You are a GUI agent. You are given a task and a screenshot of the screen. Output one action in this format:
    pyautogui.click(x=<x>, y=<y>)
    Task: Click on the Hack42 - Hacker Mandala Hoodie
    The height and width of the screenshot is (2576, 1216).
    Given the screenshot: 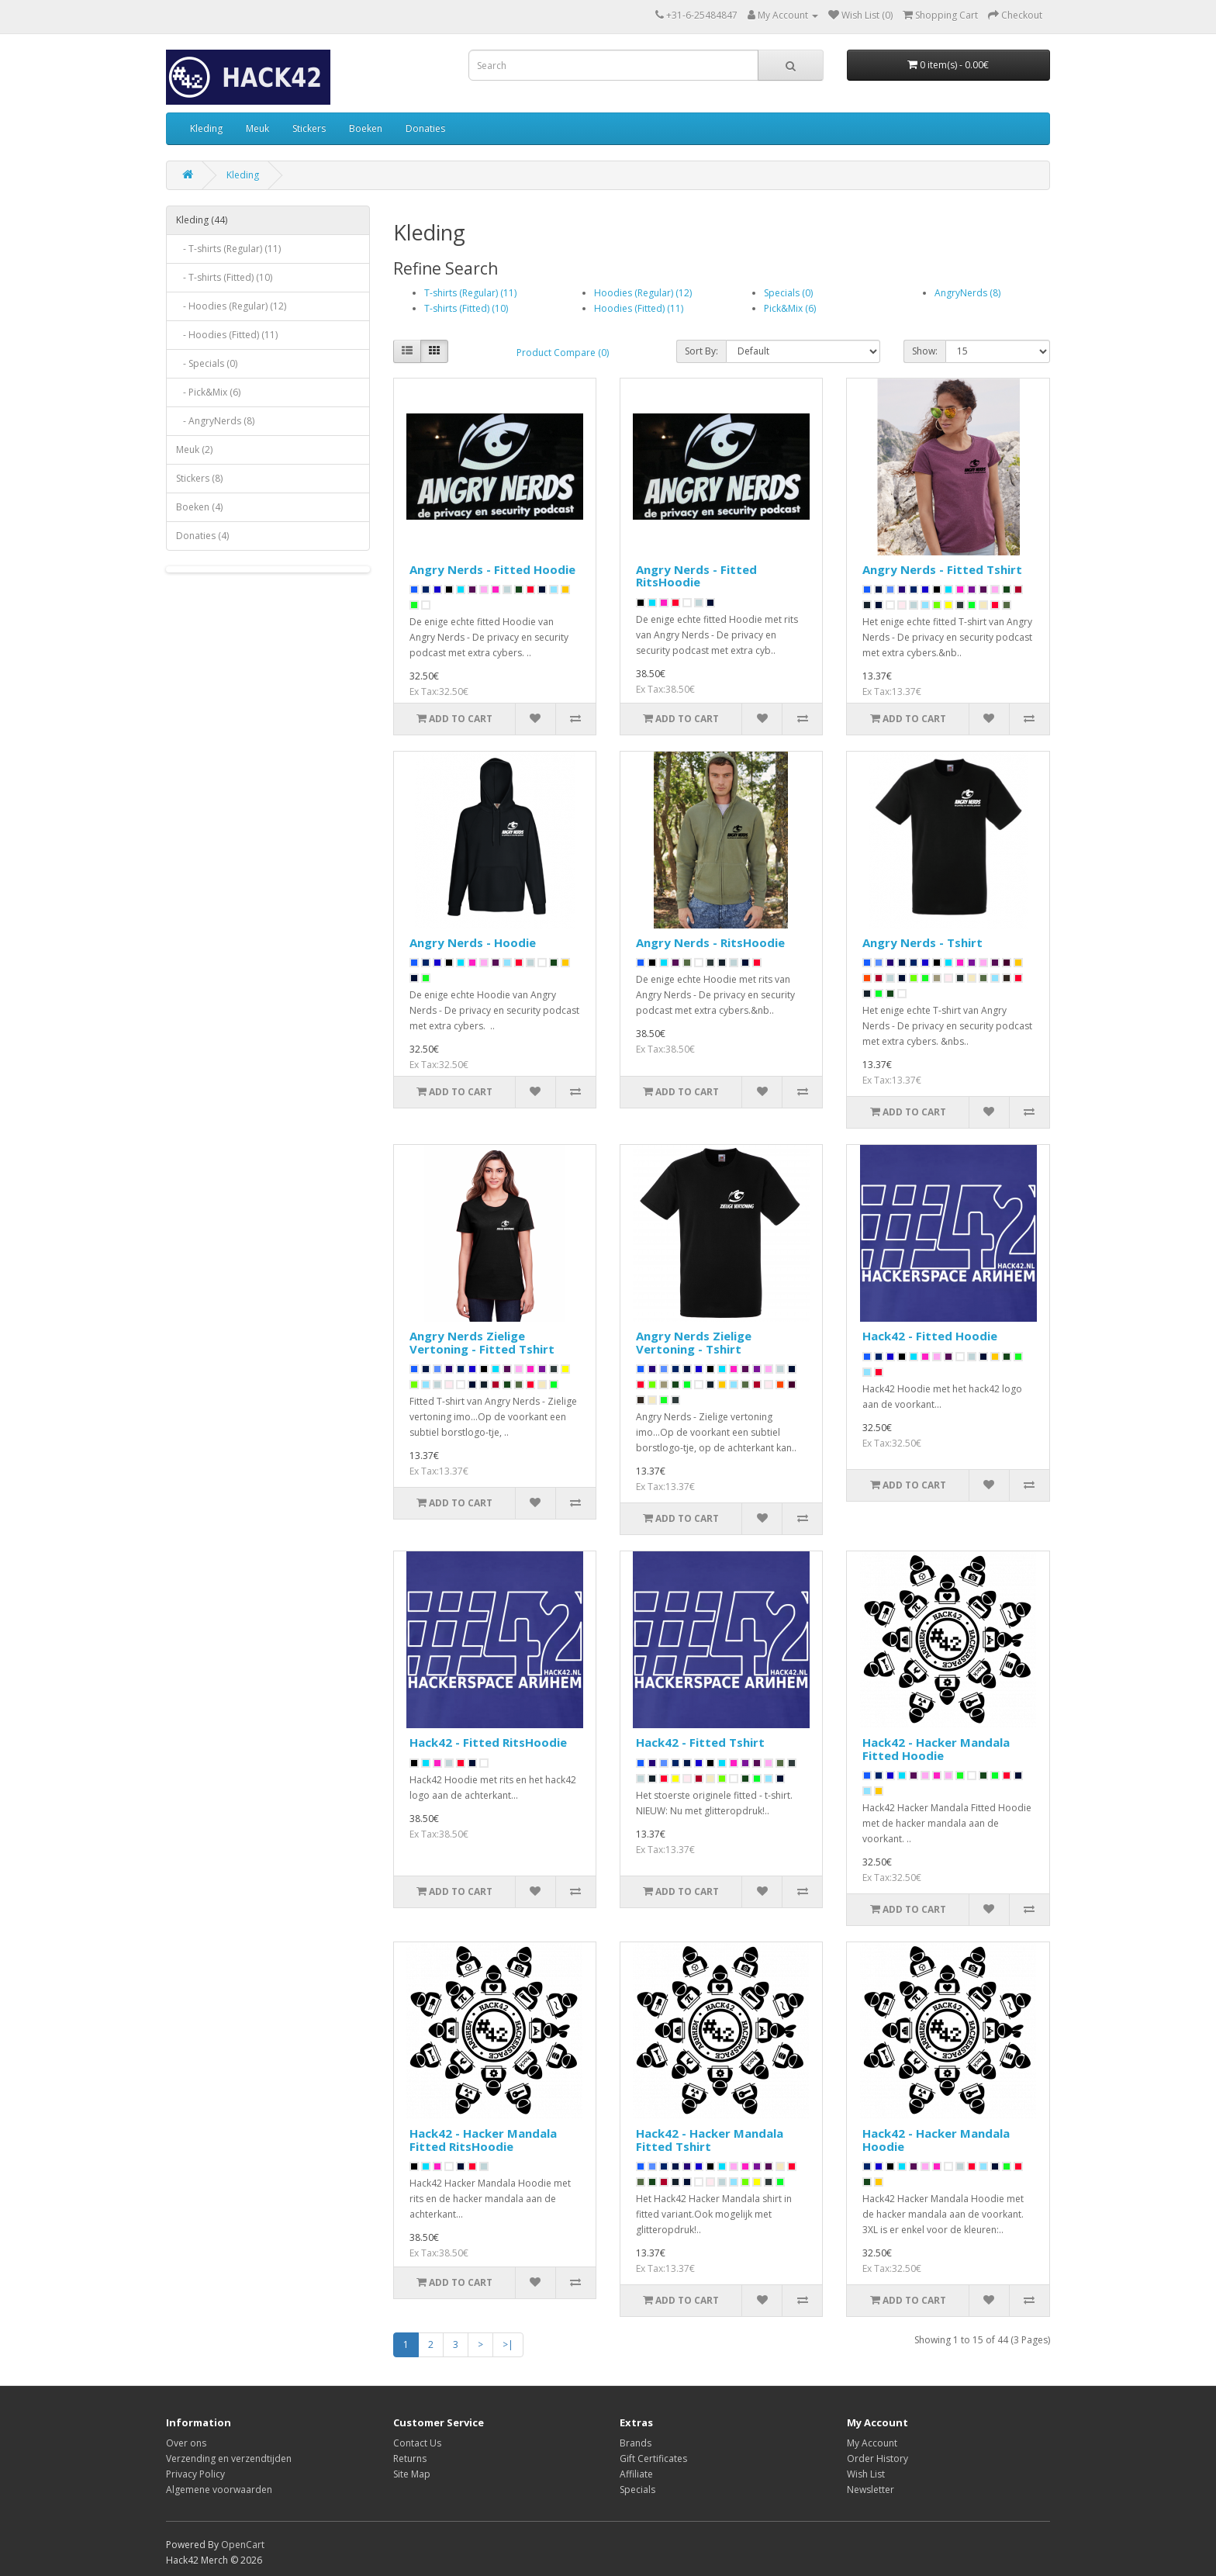 What is the action you would take?
    pyautogui.click(x=936, y=2139)
    